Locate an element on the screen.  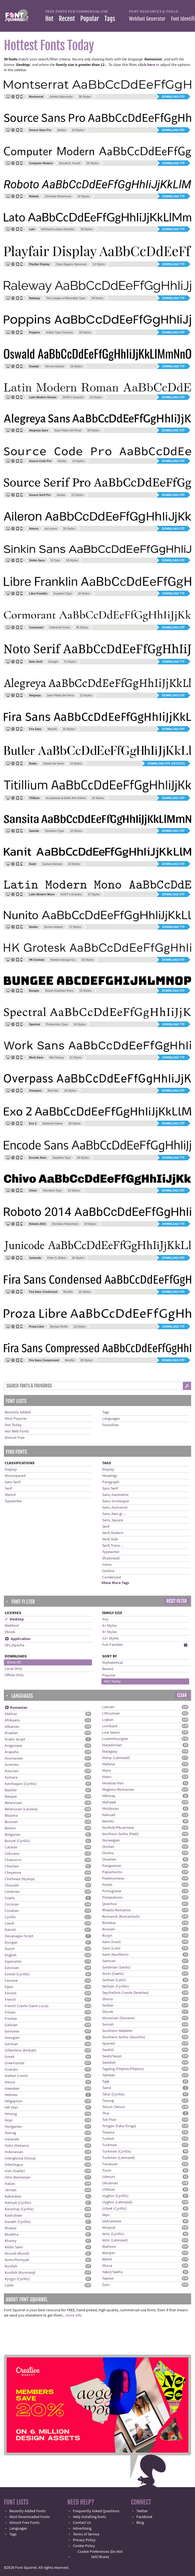
Faroese is located at coordinates (11, 1980).